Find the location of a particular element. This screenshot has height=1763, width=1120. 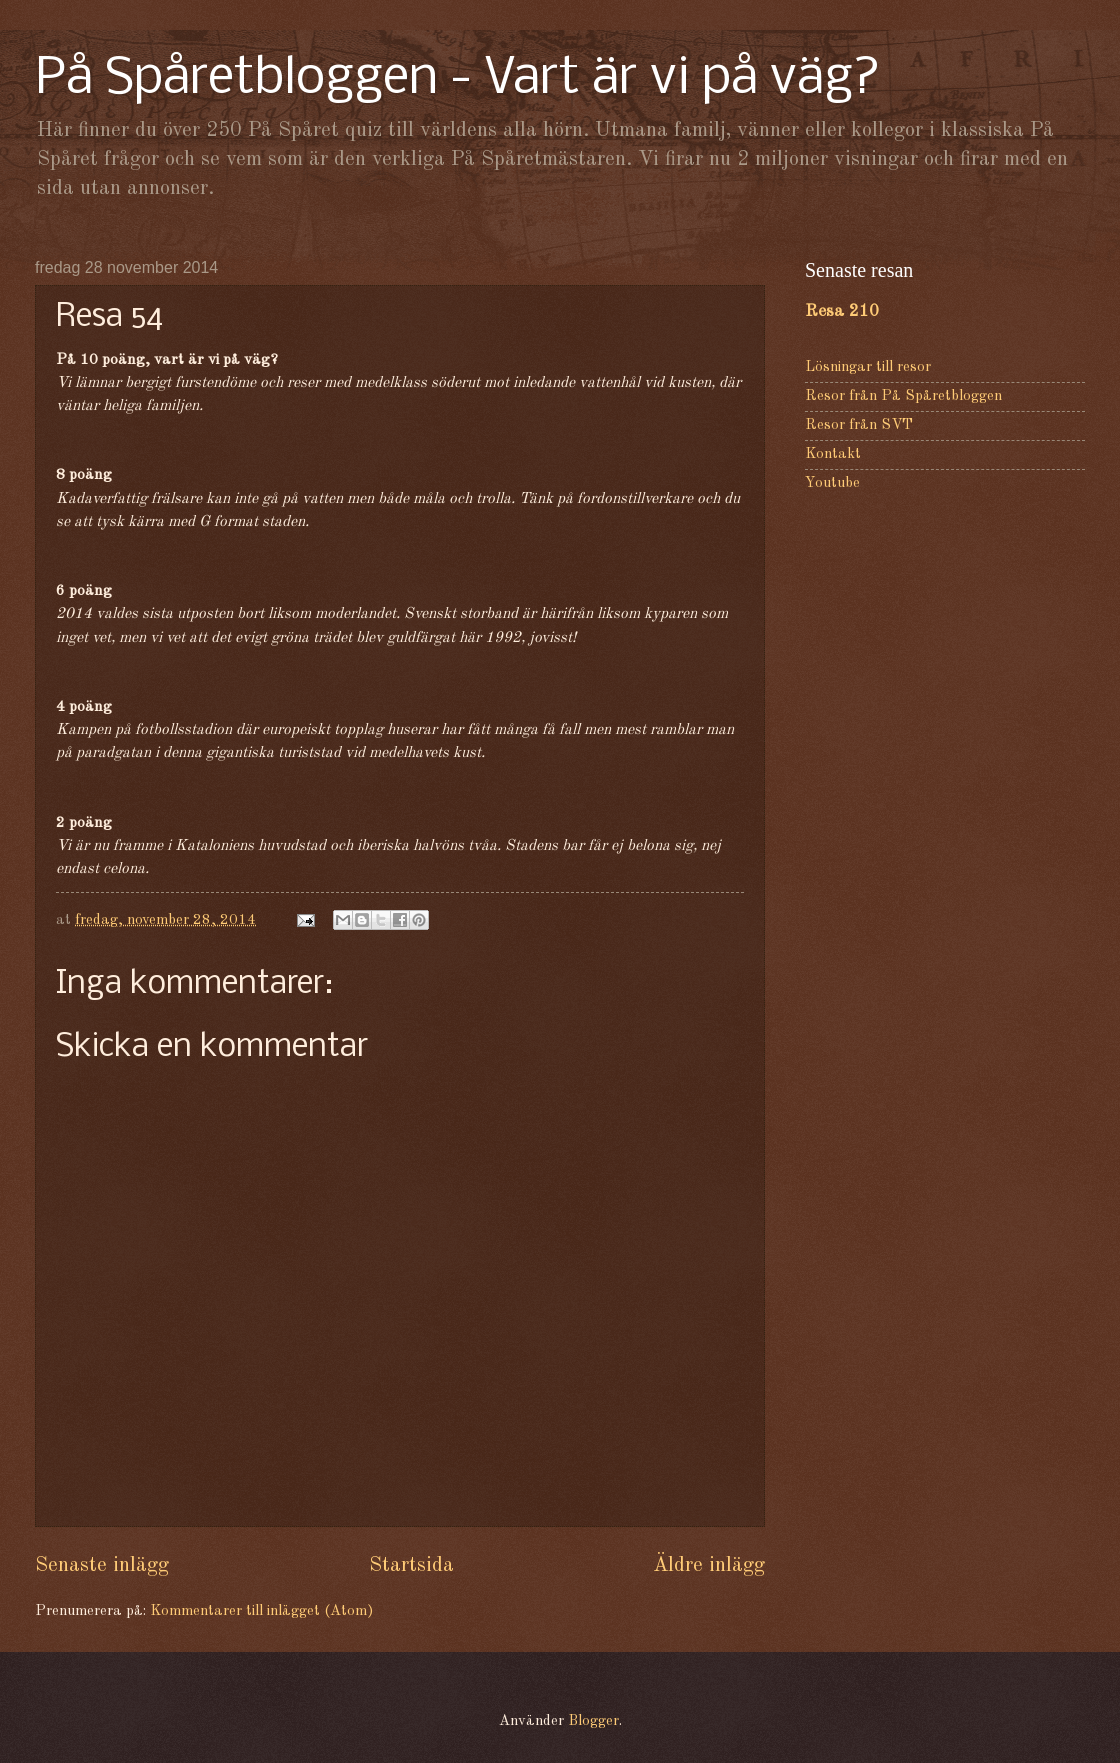

Startsida is located at coordinates (411, 1565).